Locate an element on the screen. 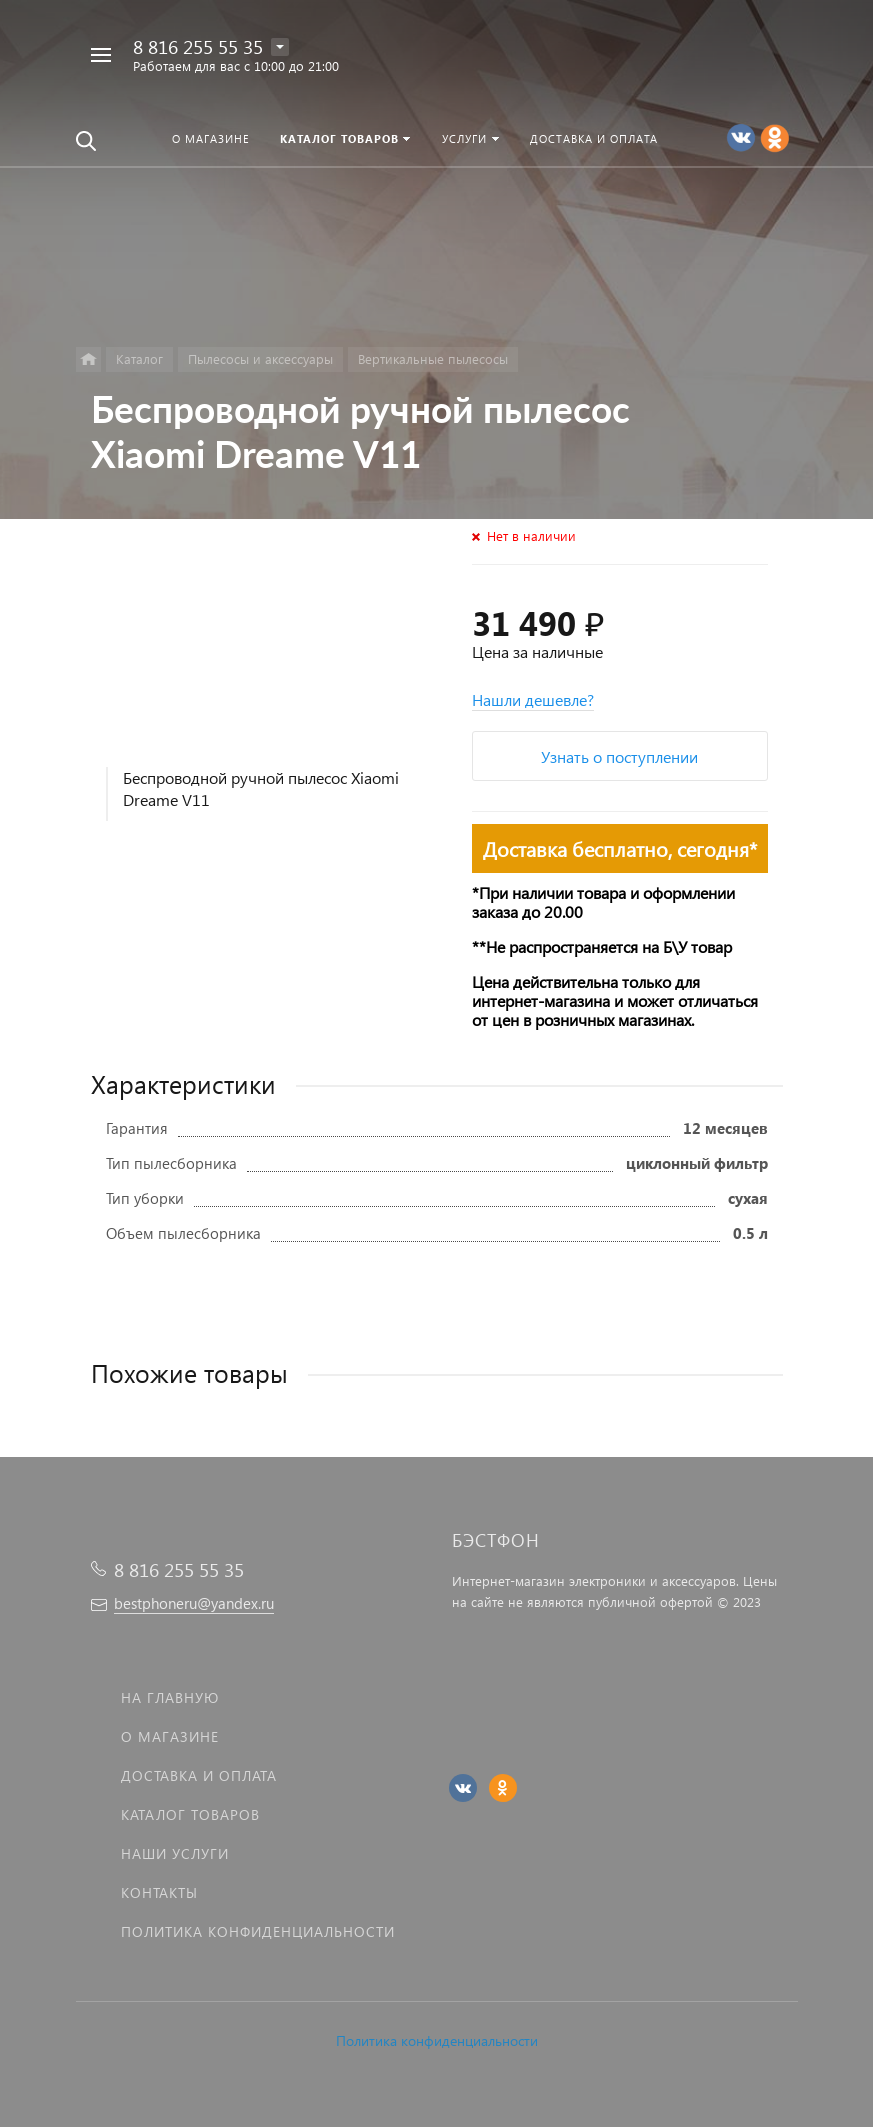 Image resolution: width=873 pixels, height=2127 pixels. Политика конфиденциальности is located at coordinates (437, 2040).